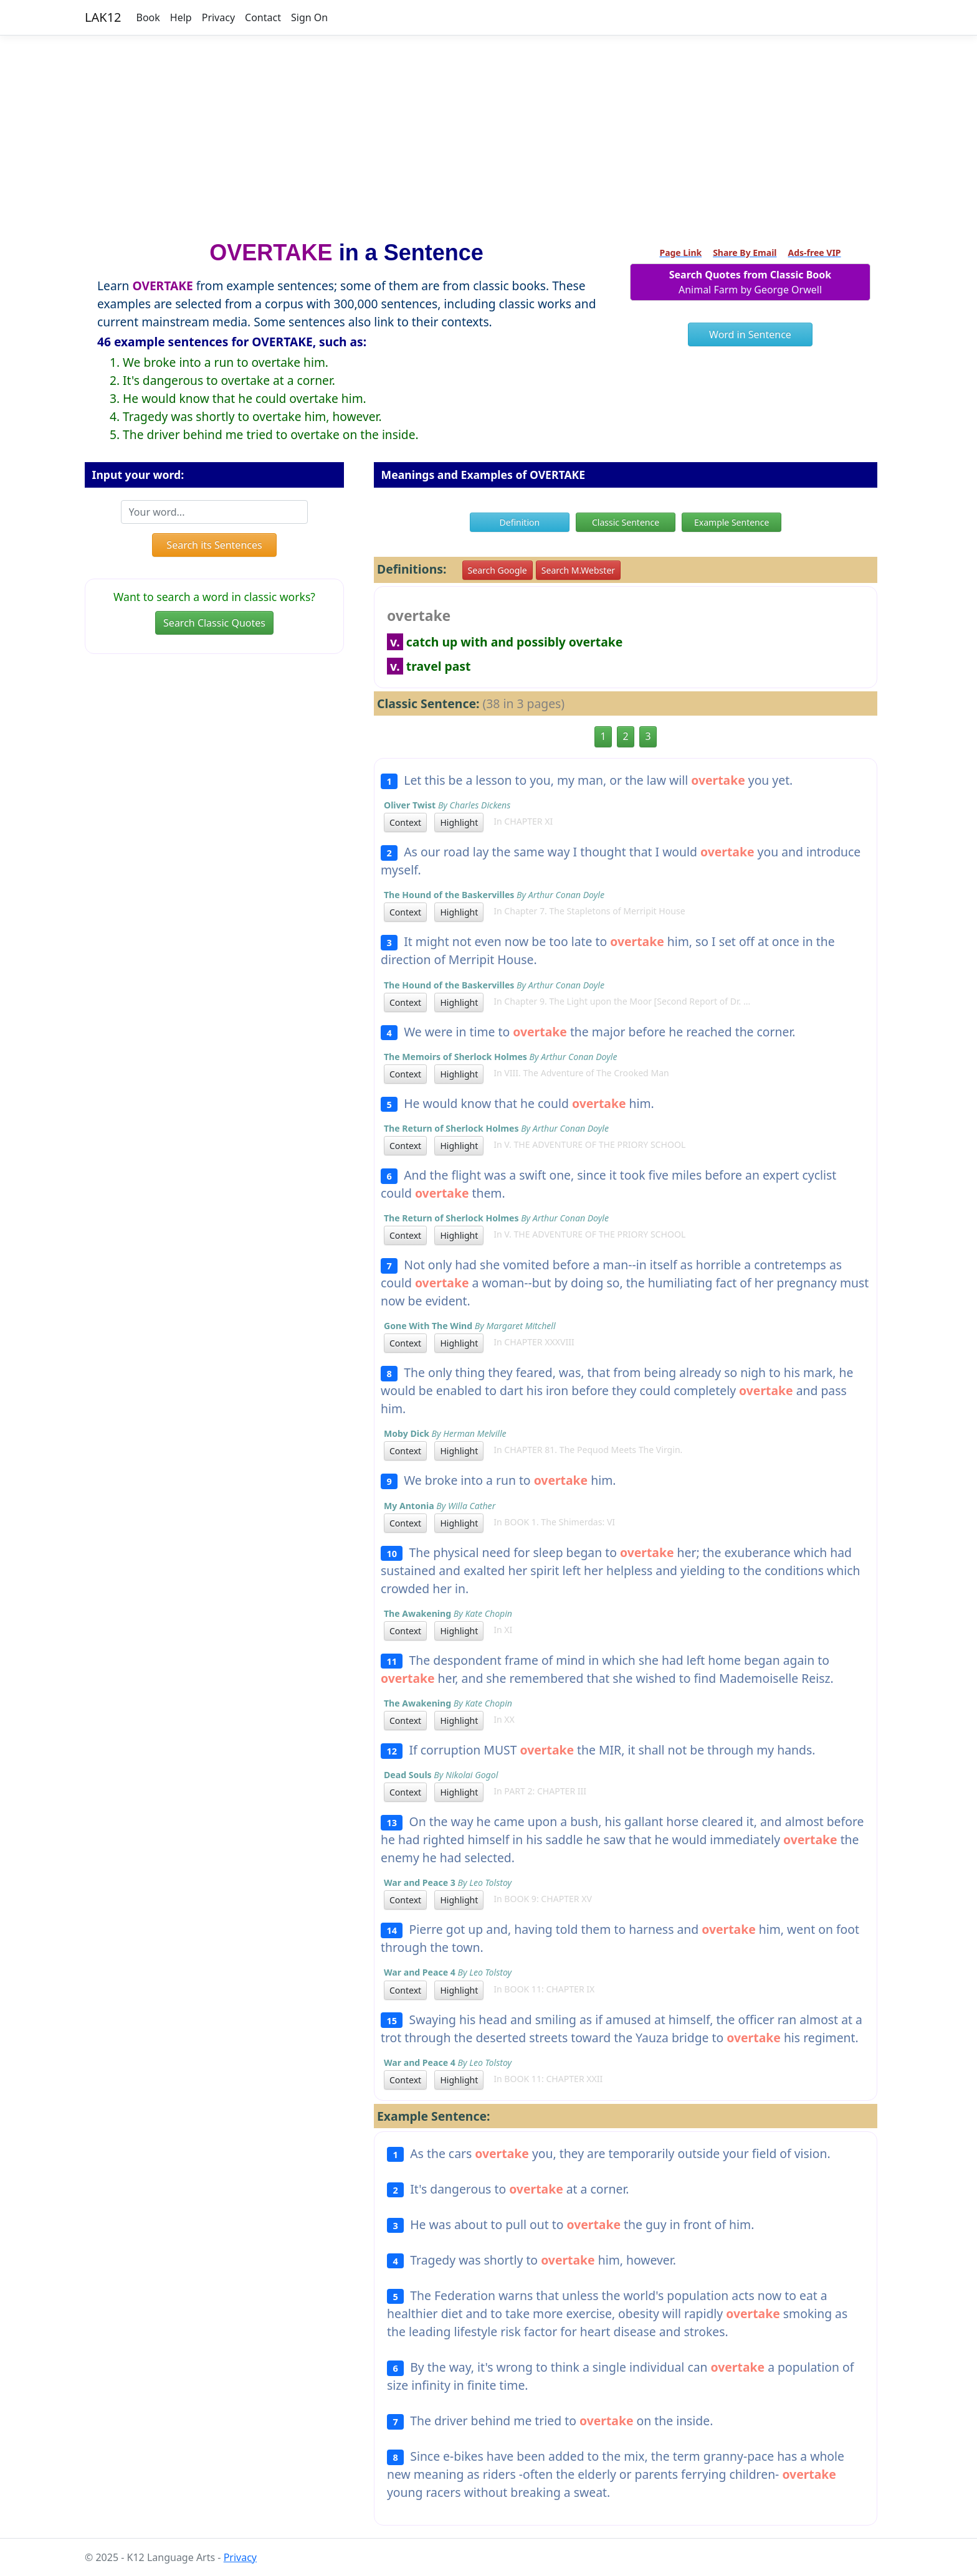 This screenshot has width=977, height=2576. I want to click on Privacy, so click(218, 17).